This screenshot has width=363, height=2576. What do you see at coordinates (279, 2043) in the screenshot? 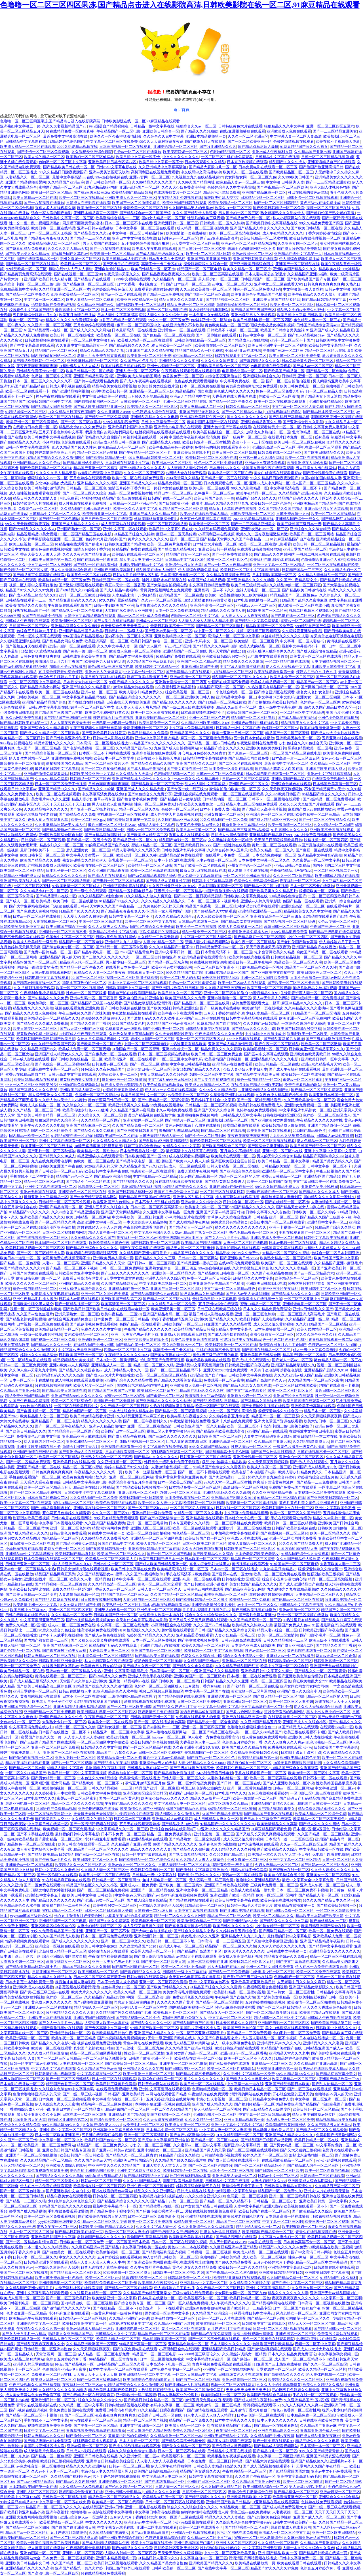
I see `亚洲精品乱码97久久久久久` at bounding box center [279, 2043].